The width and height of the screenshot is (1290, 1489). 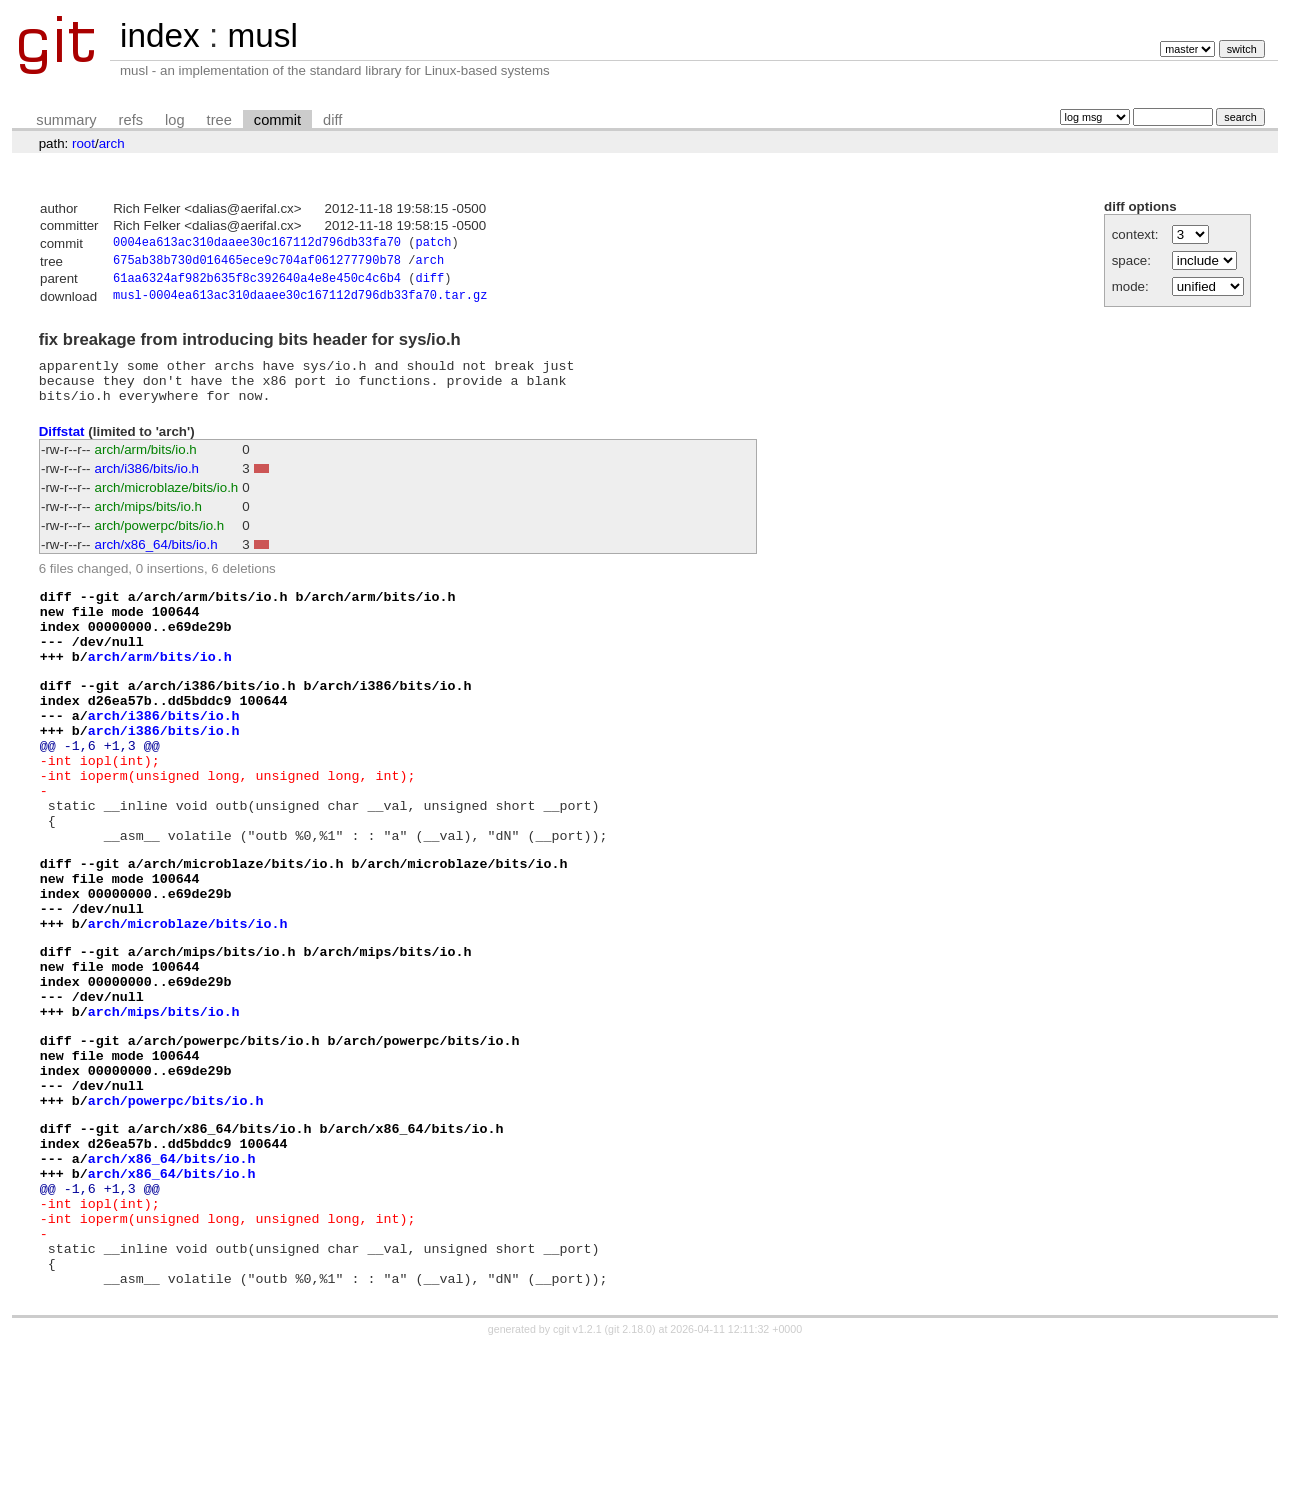 What do you see at coordinates (167, 503) in the screenshot?
I see `arch/microblaze/bits/io.h` at bounding box center [167, 503].